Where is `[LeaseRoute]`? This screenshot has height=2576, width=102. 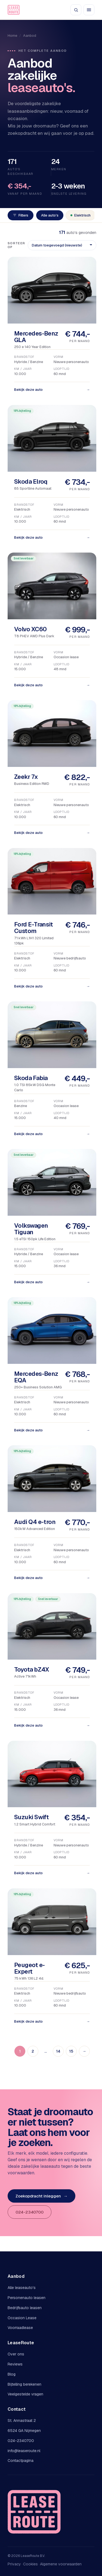 [LeaseRoute] is located at coordinates (14, 10).